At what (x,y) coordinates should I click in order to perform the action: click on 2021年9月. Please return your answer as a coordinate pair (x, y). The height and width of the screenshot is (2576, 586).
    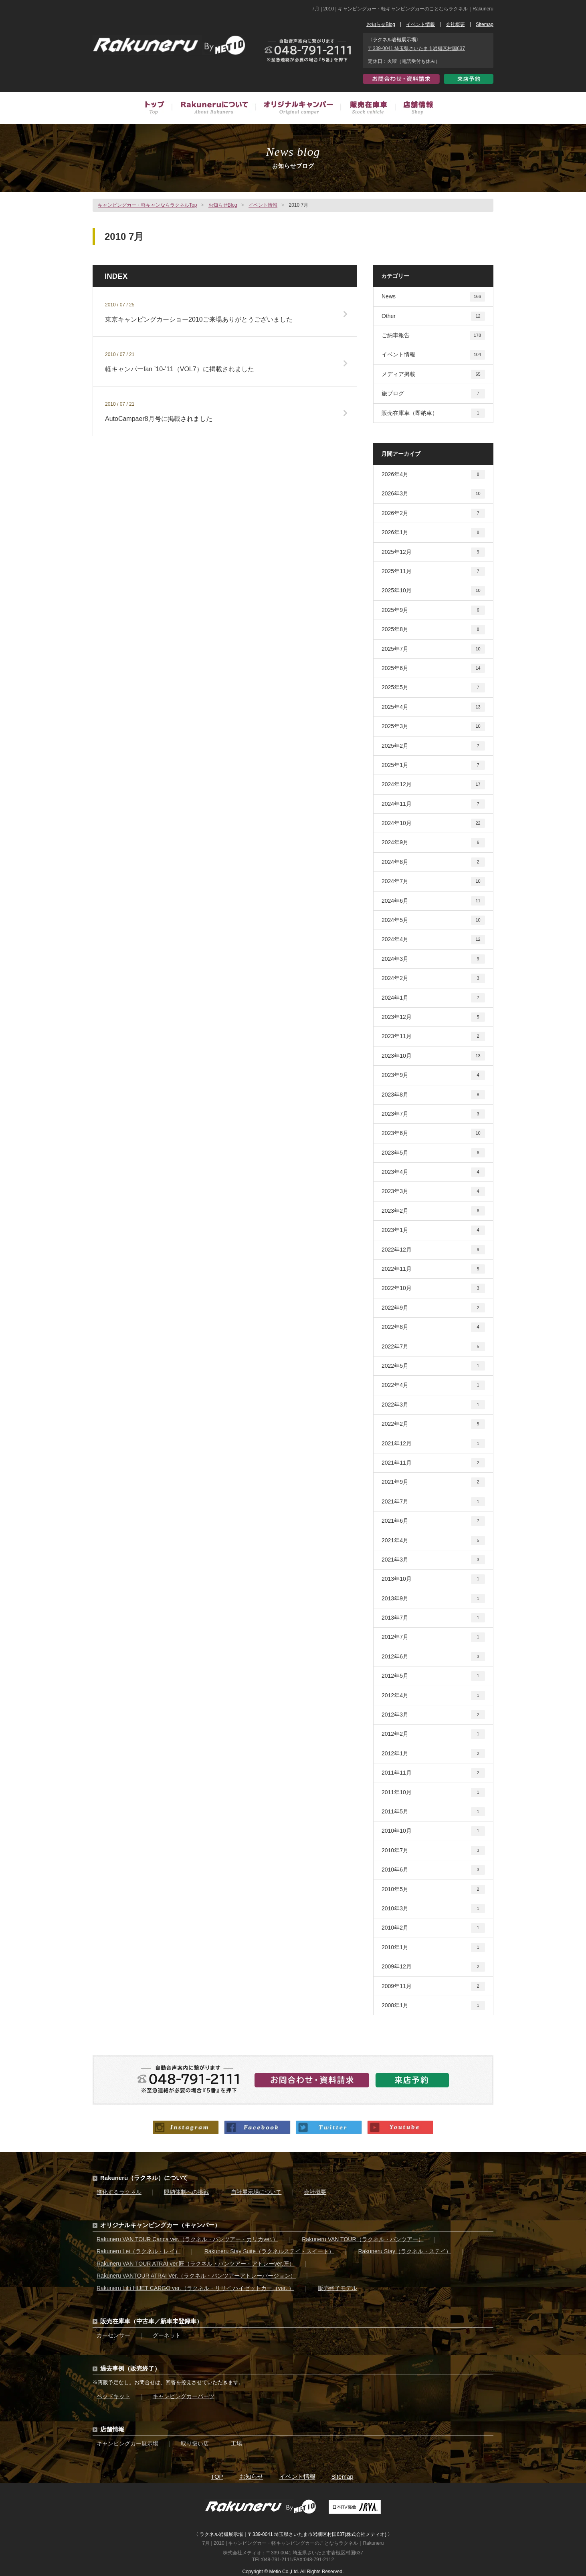
    Looking at the image, I should click on (433, 1482).